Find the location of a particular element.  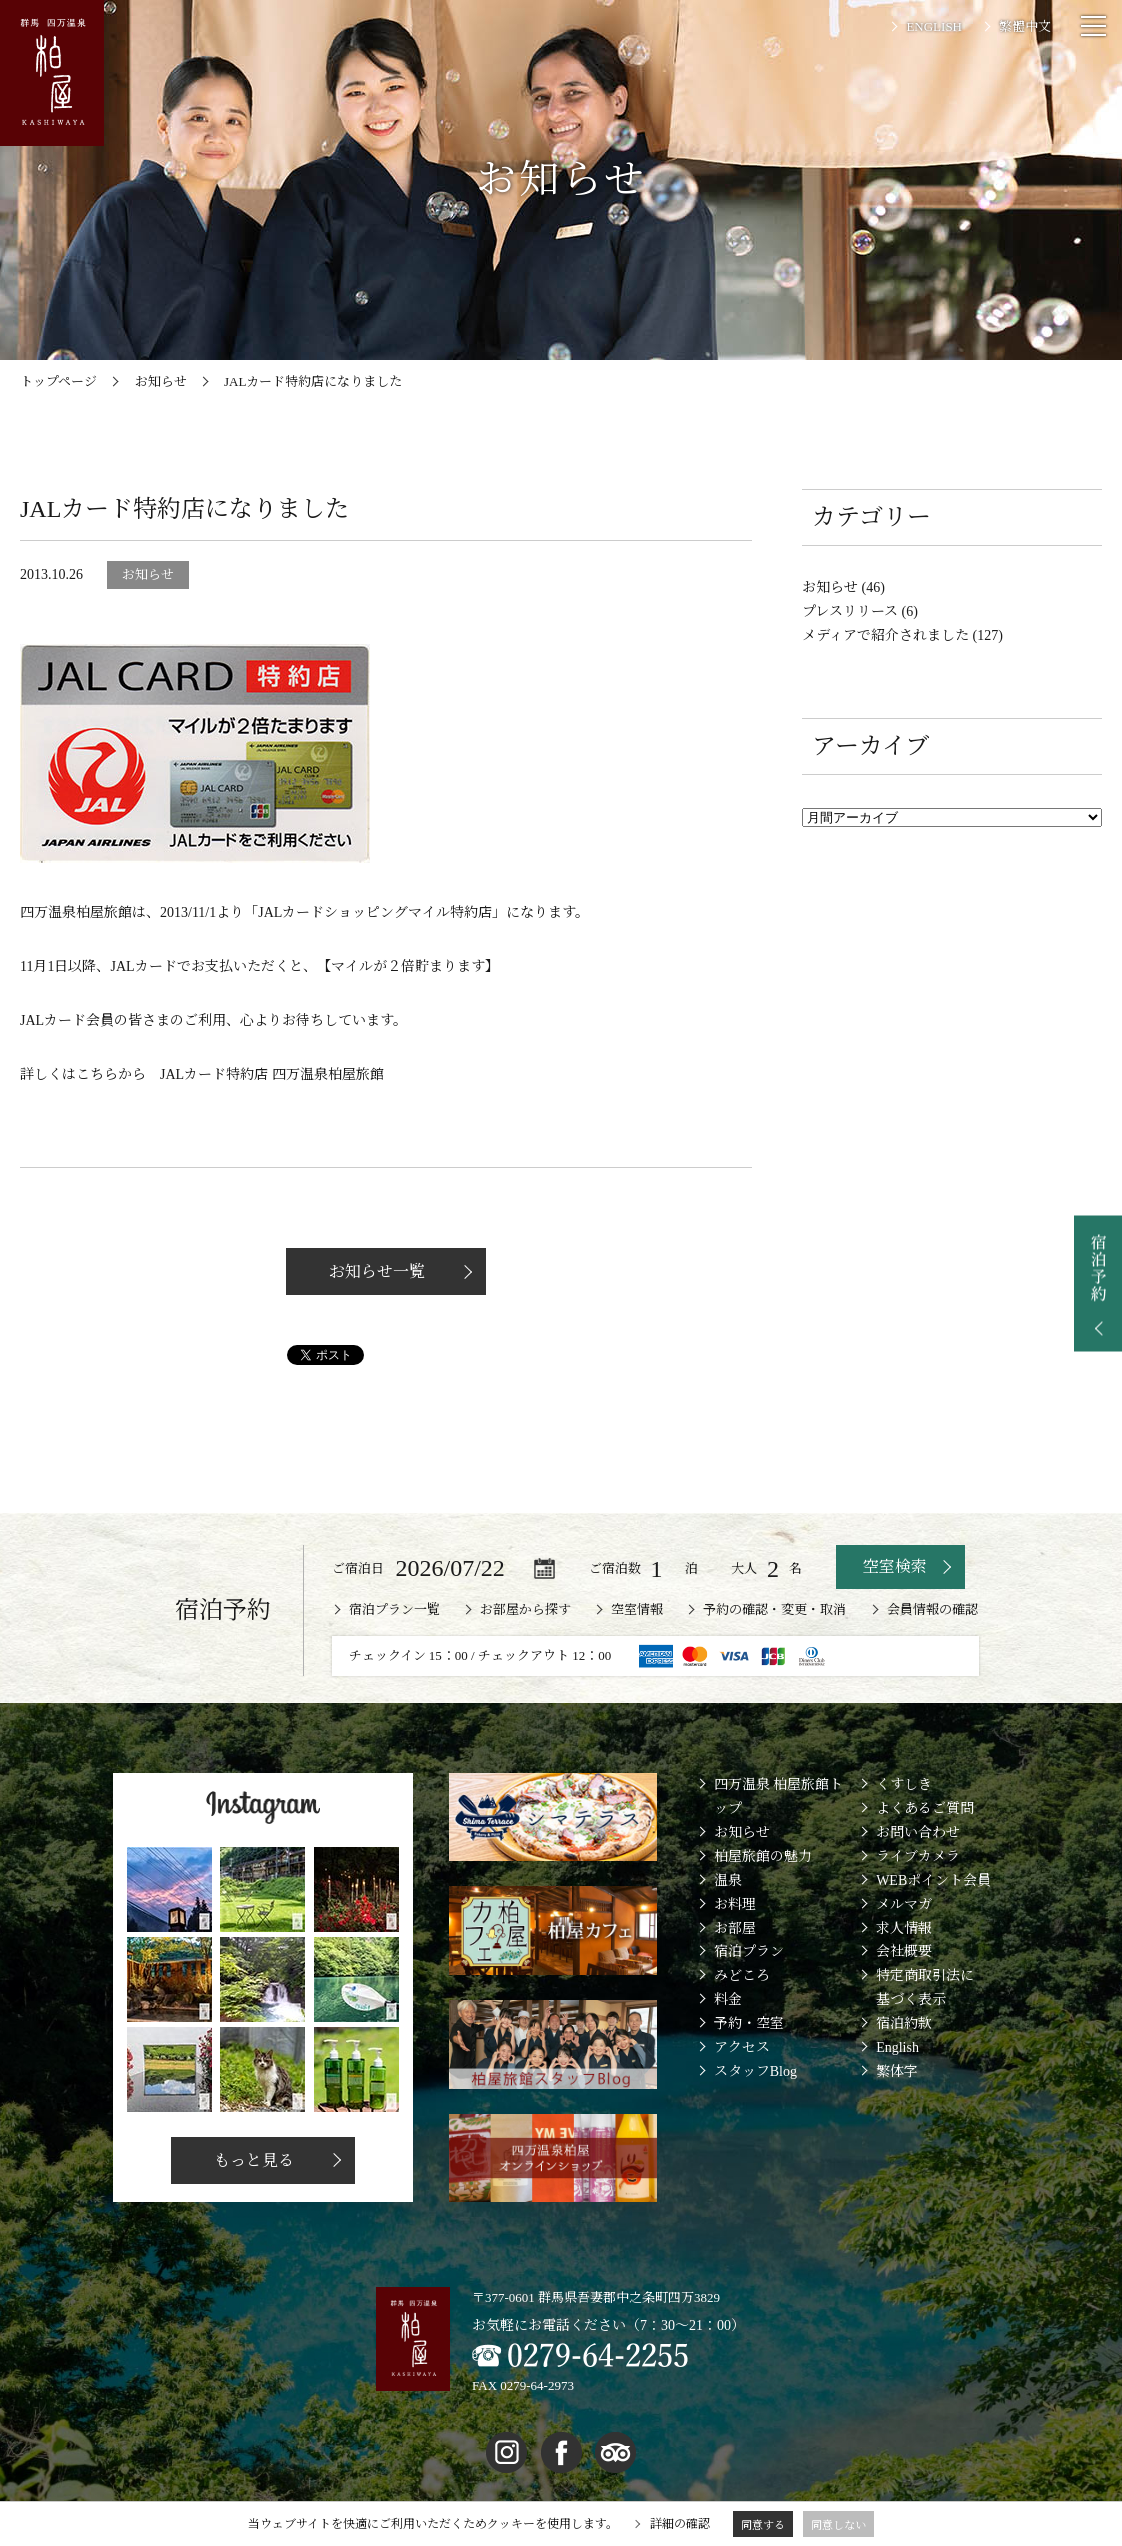

JALカード特約店 四万温泉柏屋旅館 is located at coordinates (272, 1074).